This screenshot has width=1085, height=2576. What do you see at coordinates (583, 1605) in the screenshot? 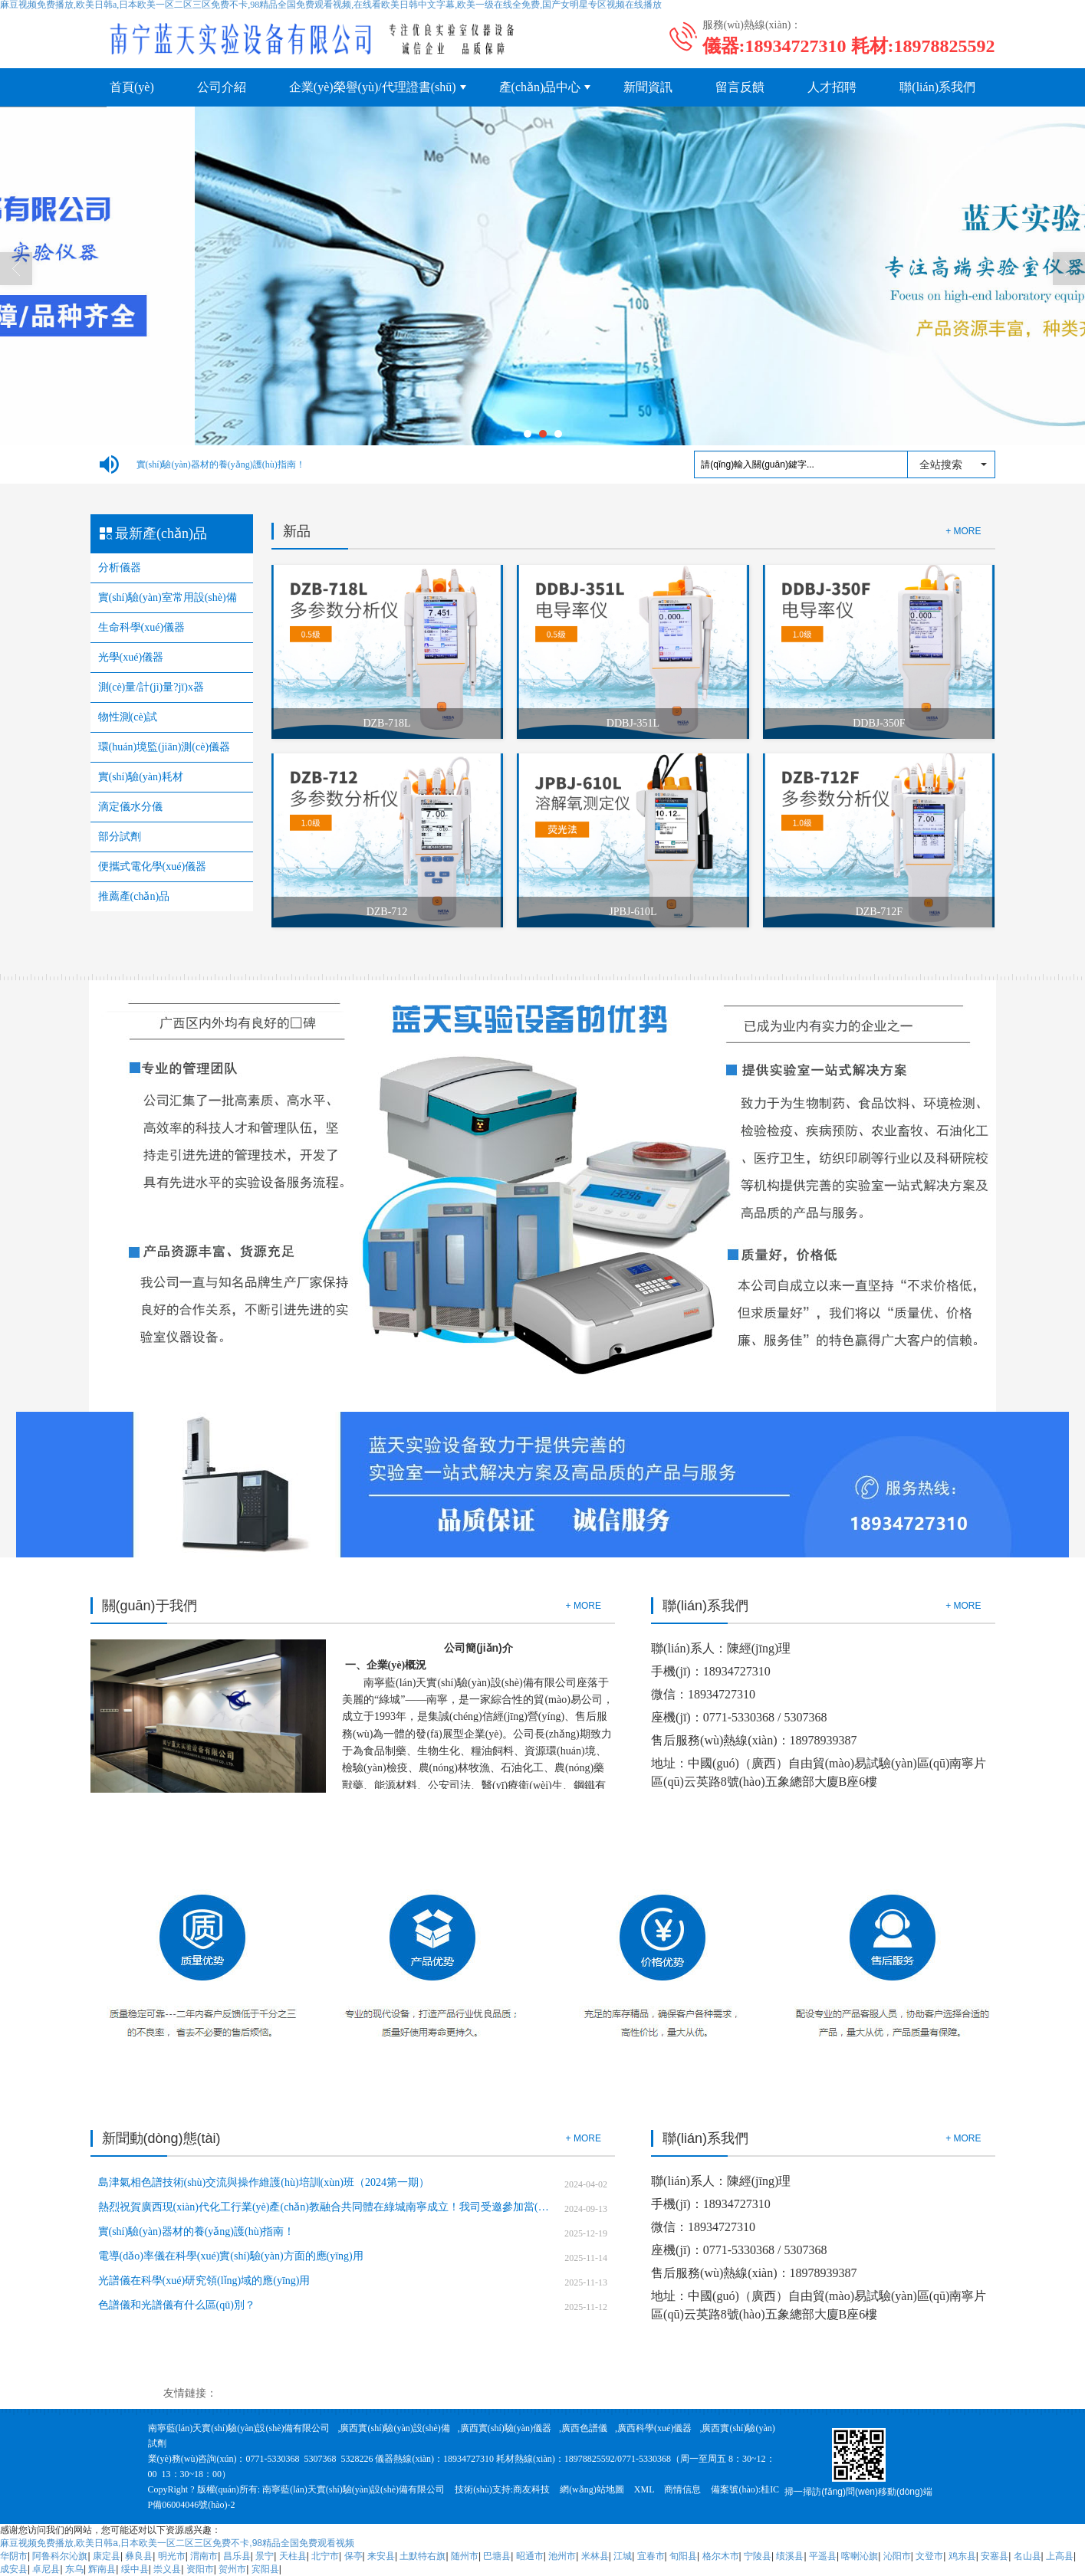
I see `+ MORE [button]` at bounding box center [583, 1605].